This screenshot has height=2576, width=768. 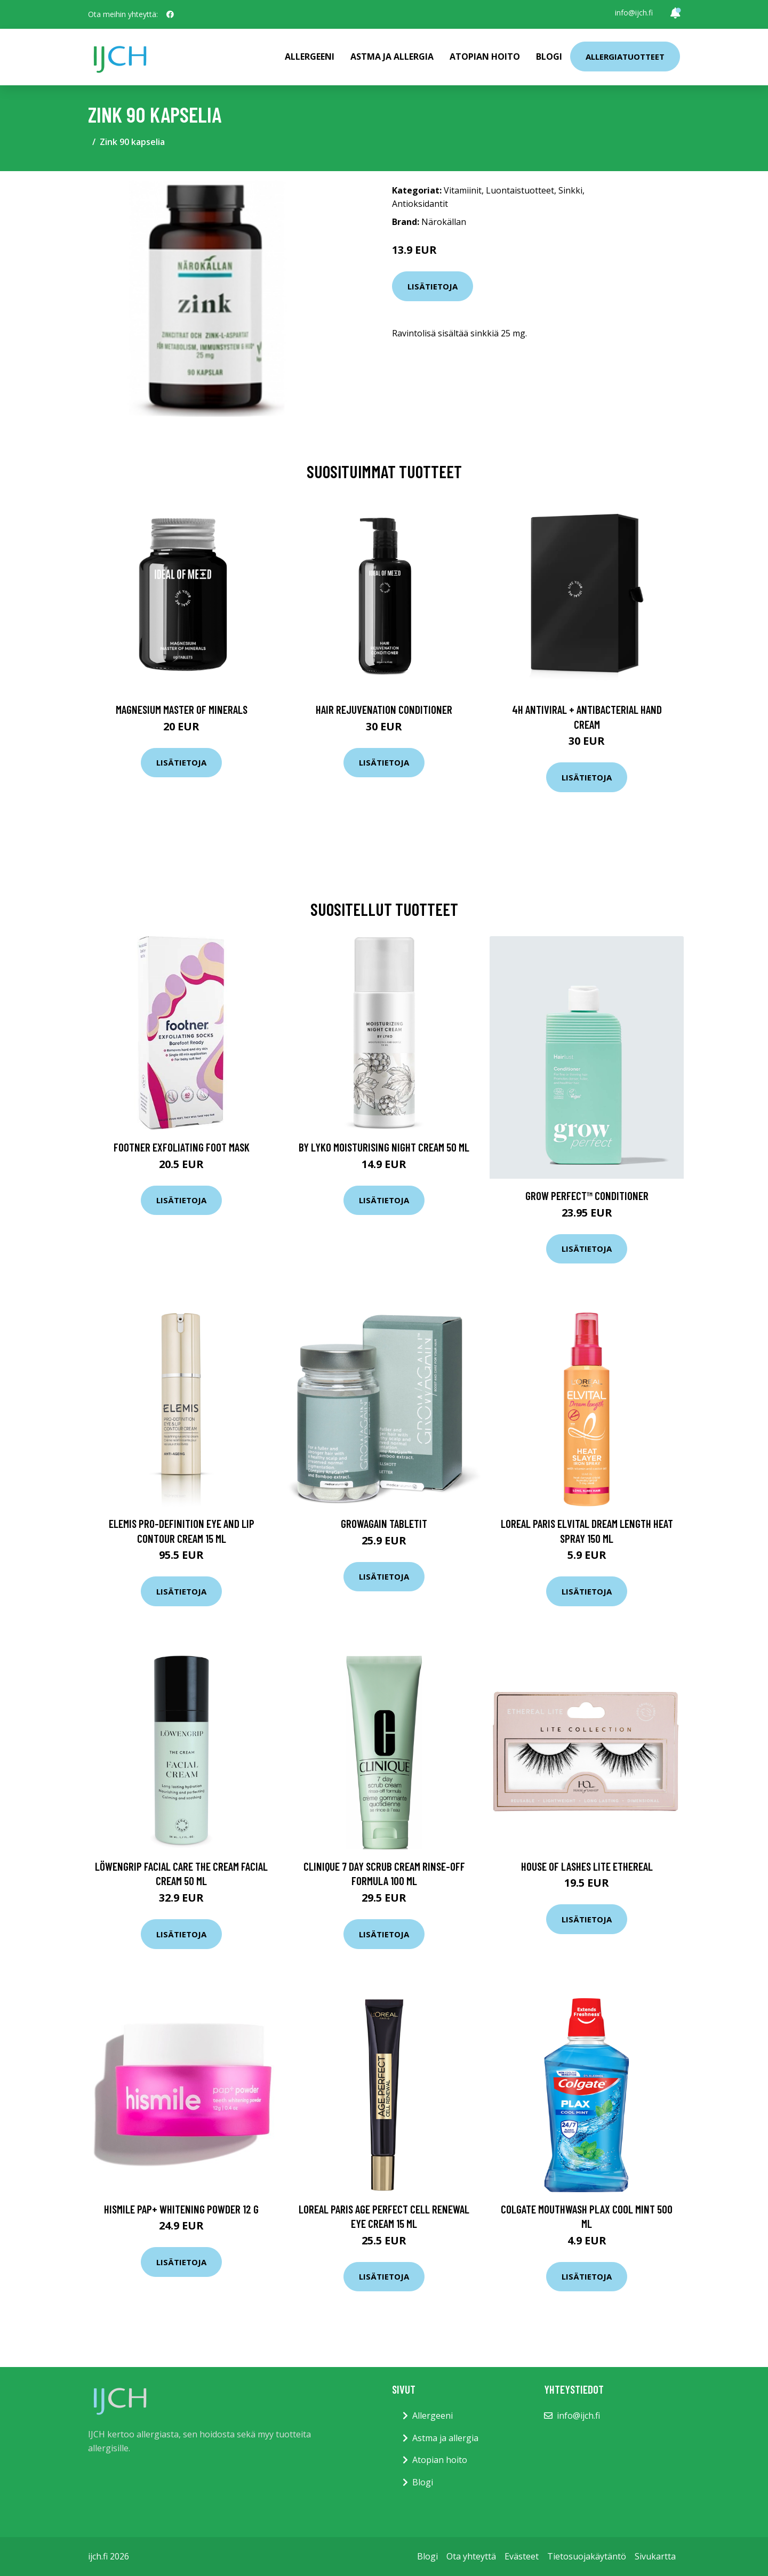 What do you see at coordinates (587, 1866) in the screenshot?
I see `House of Lashes Lite Ethereal` at bounding box center [587, 1866].